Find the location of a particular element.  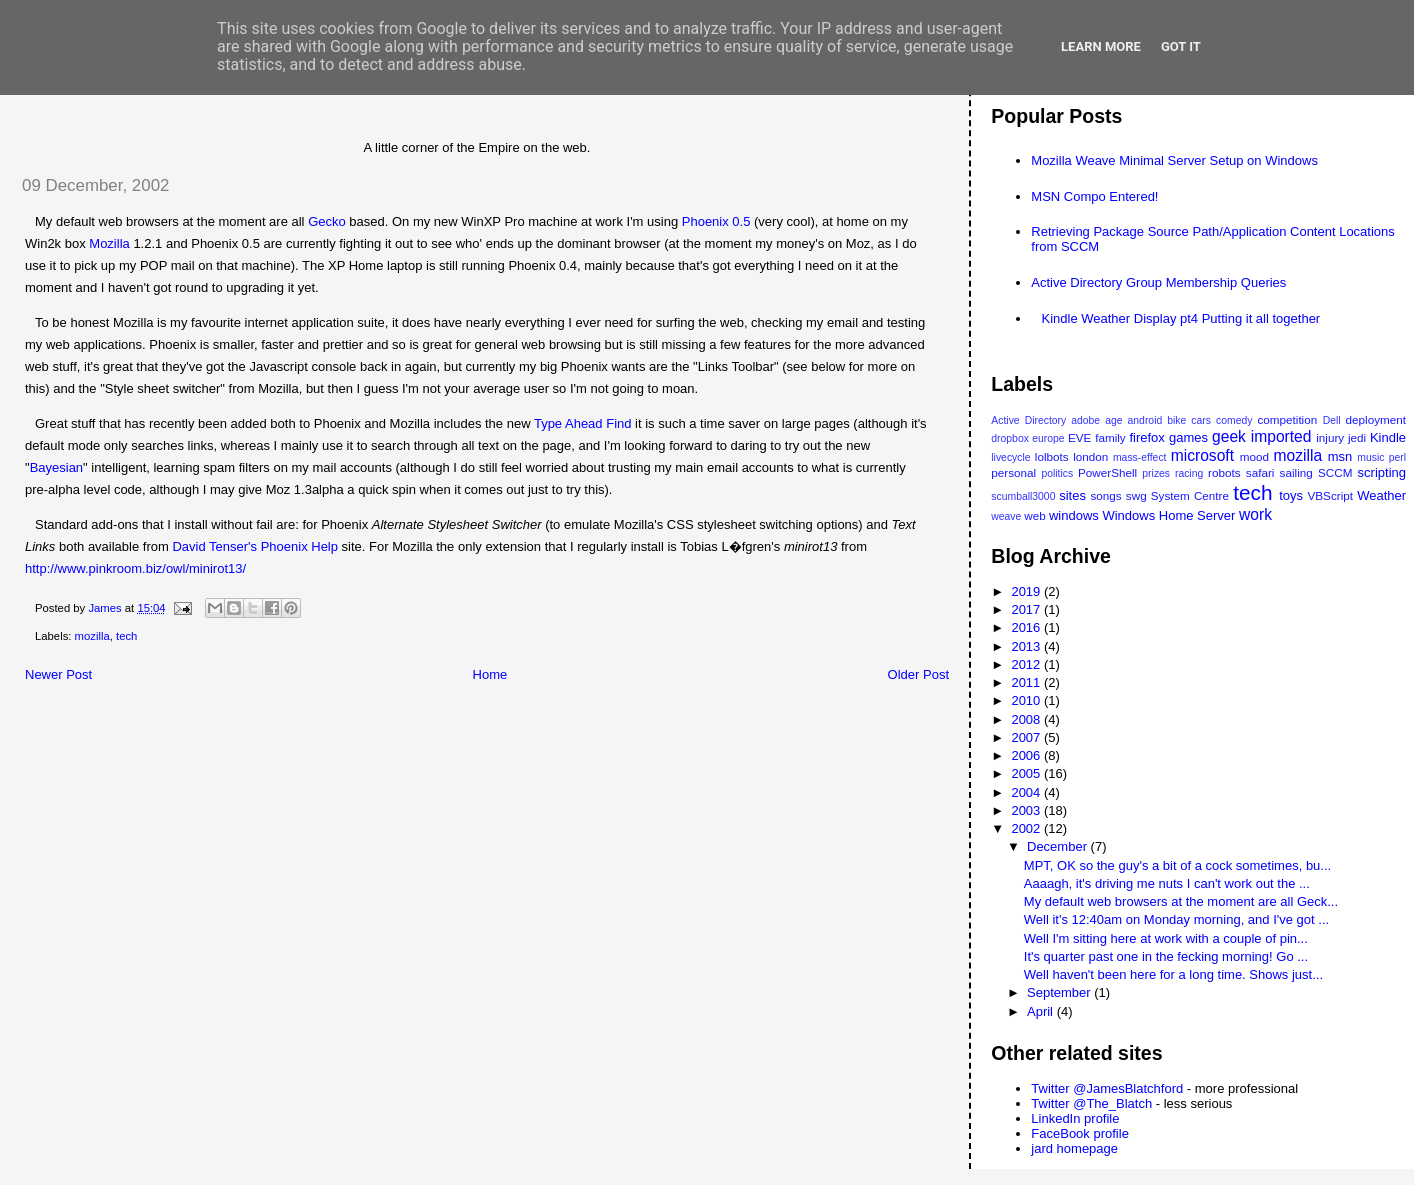

bike is located at coordinates (1176, 420).